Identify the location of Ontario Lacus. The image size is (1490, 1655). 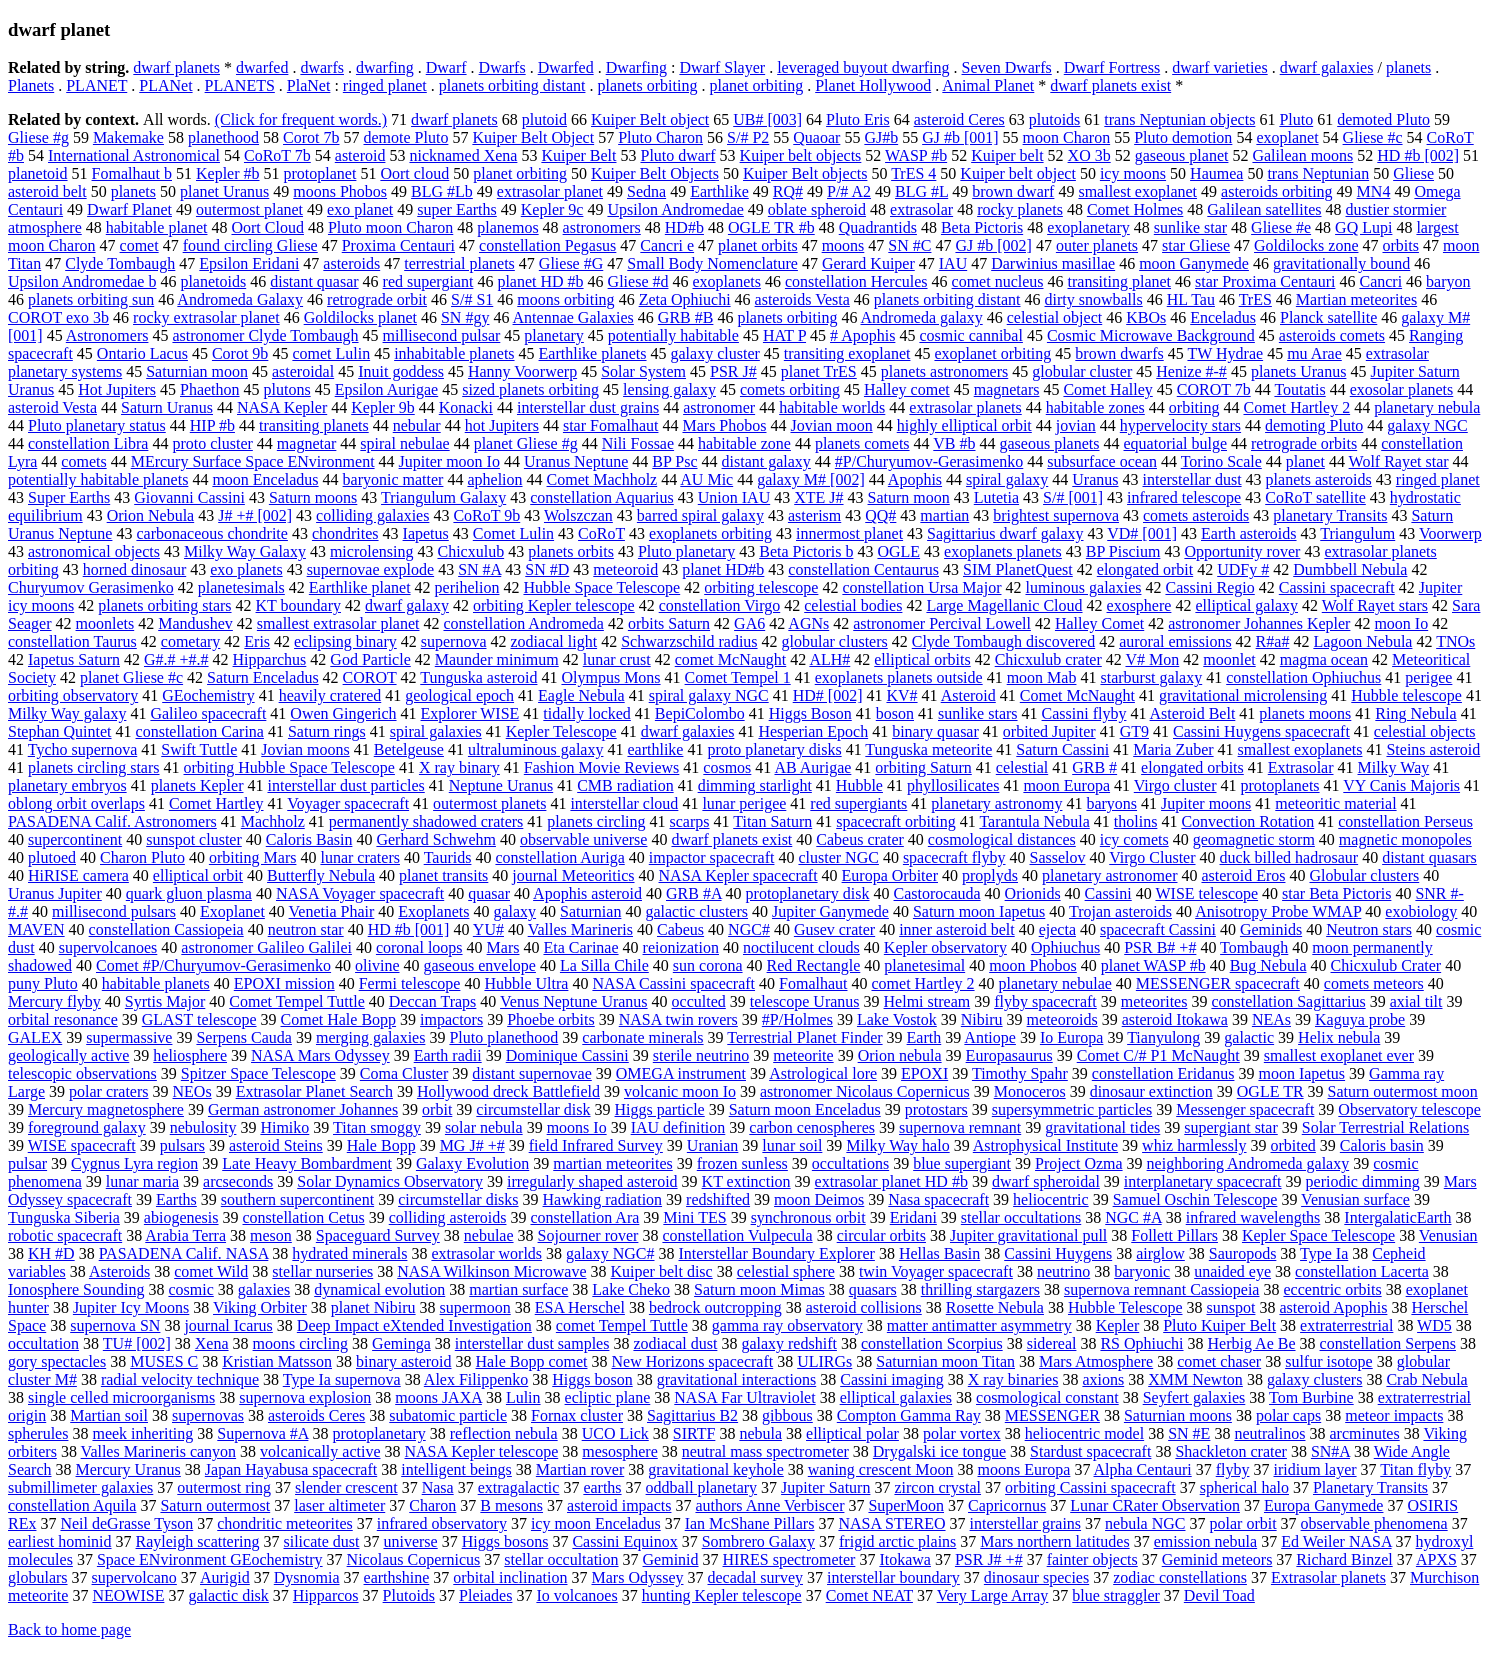
(142, 353).